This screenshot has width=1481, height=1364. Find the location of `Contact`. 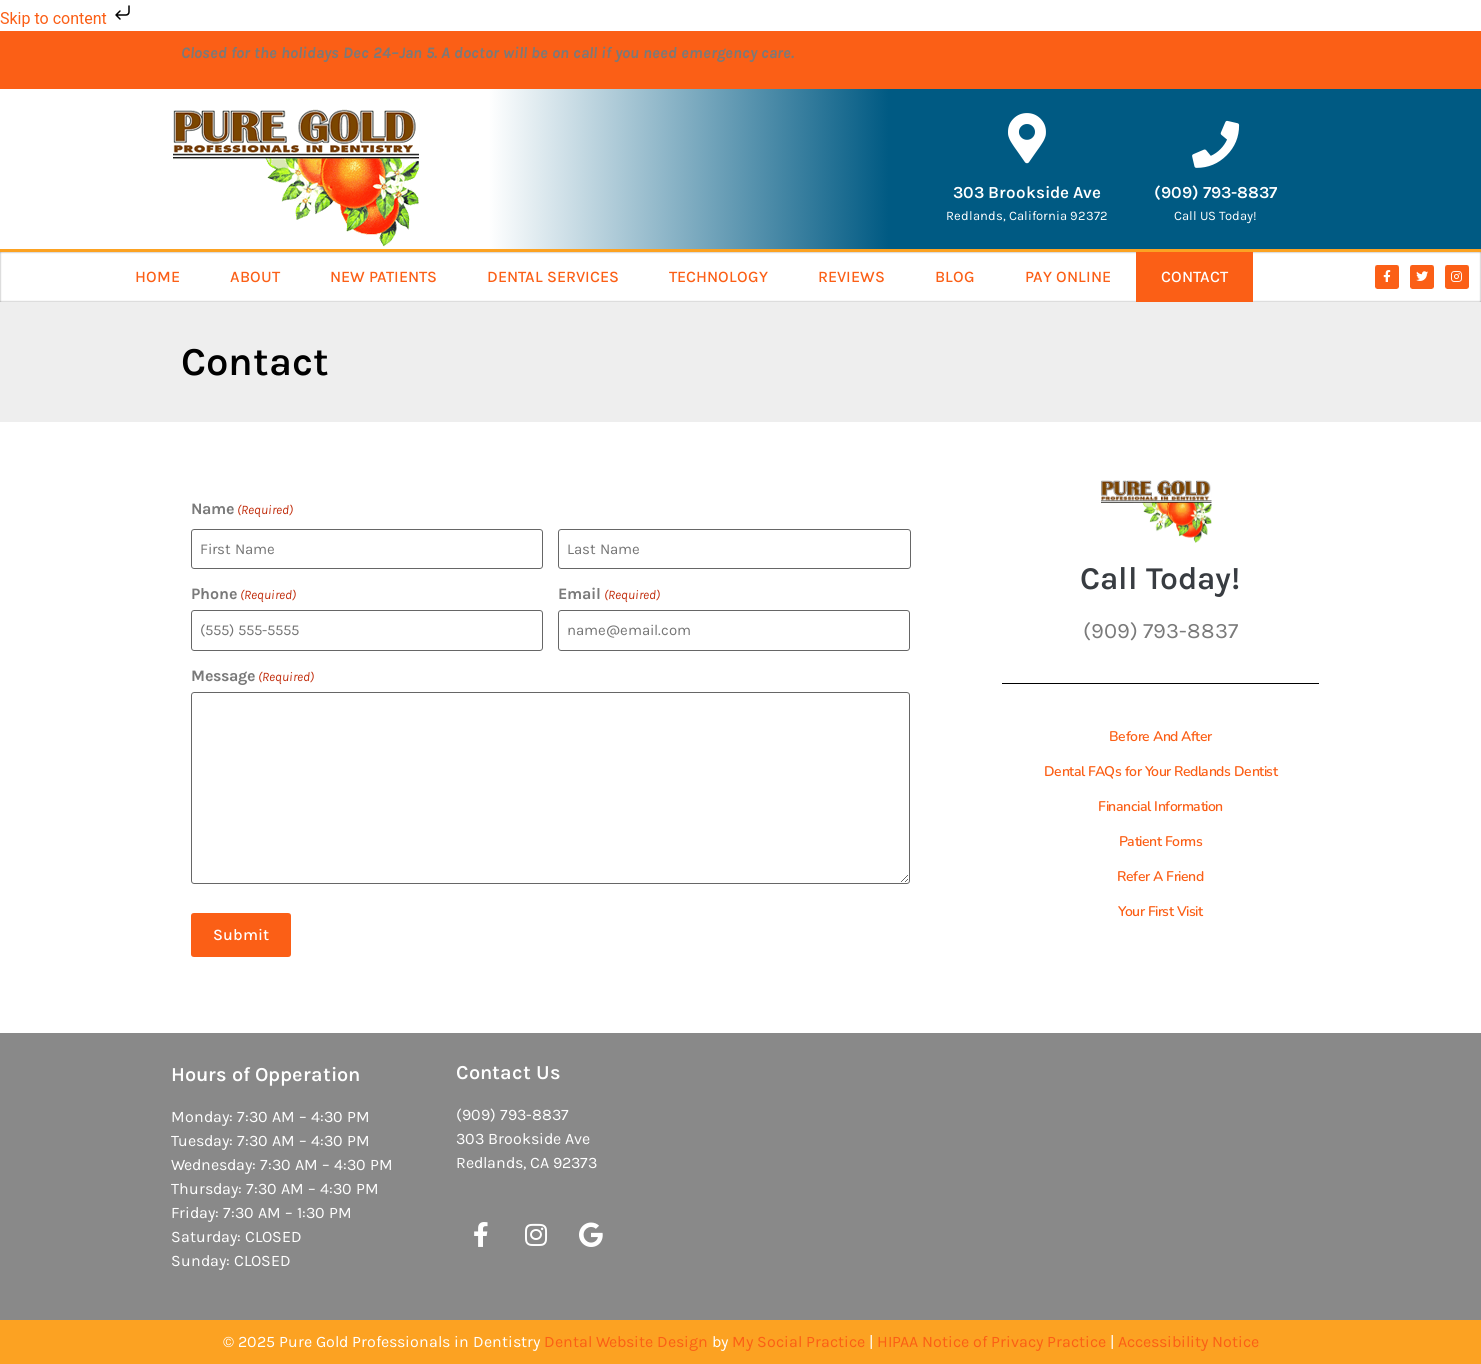

Contact is located at coordinates (1194, 276).